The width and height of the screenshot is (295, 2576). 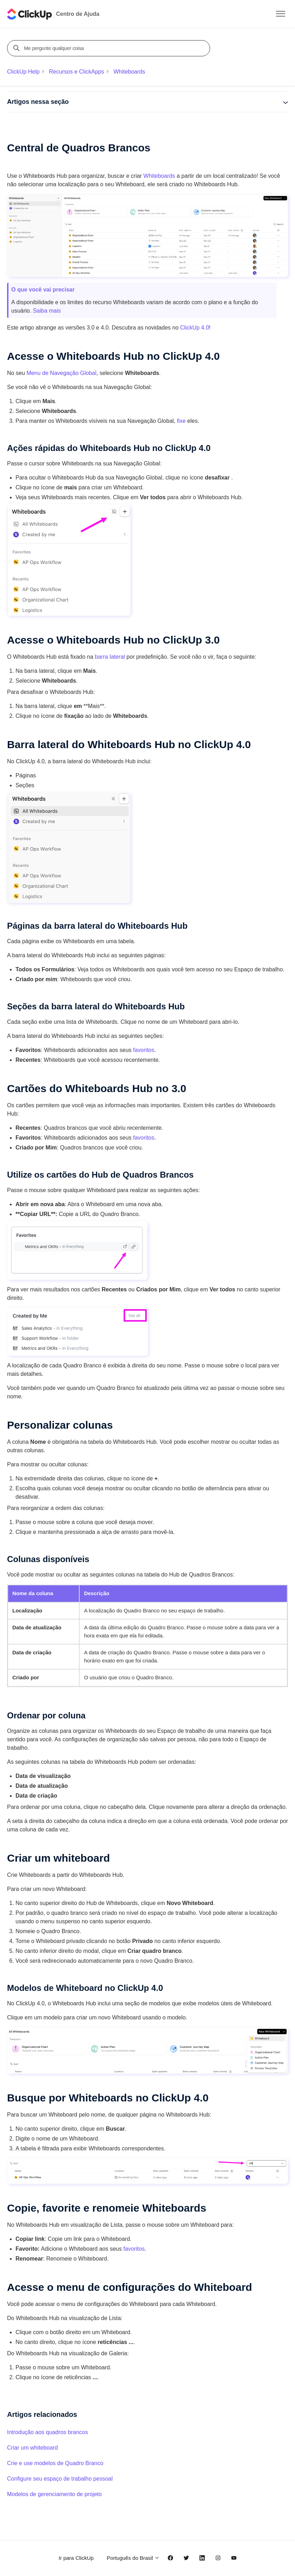 I want to click on Saiba mais, so click(x=47, y=311).